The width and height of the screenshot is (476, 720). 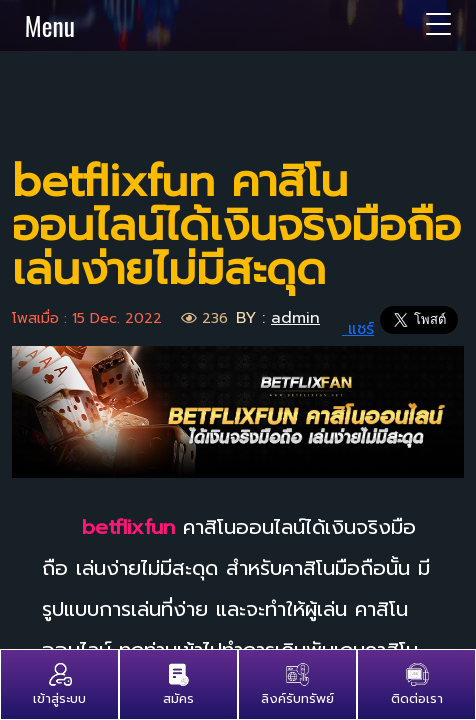 I want to click on admin, so click(x=295, y=318).